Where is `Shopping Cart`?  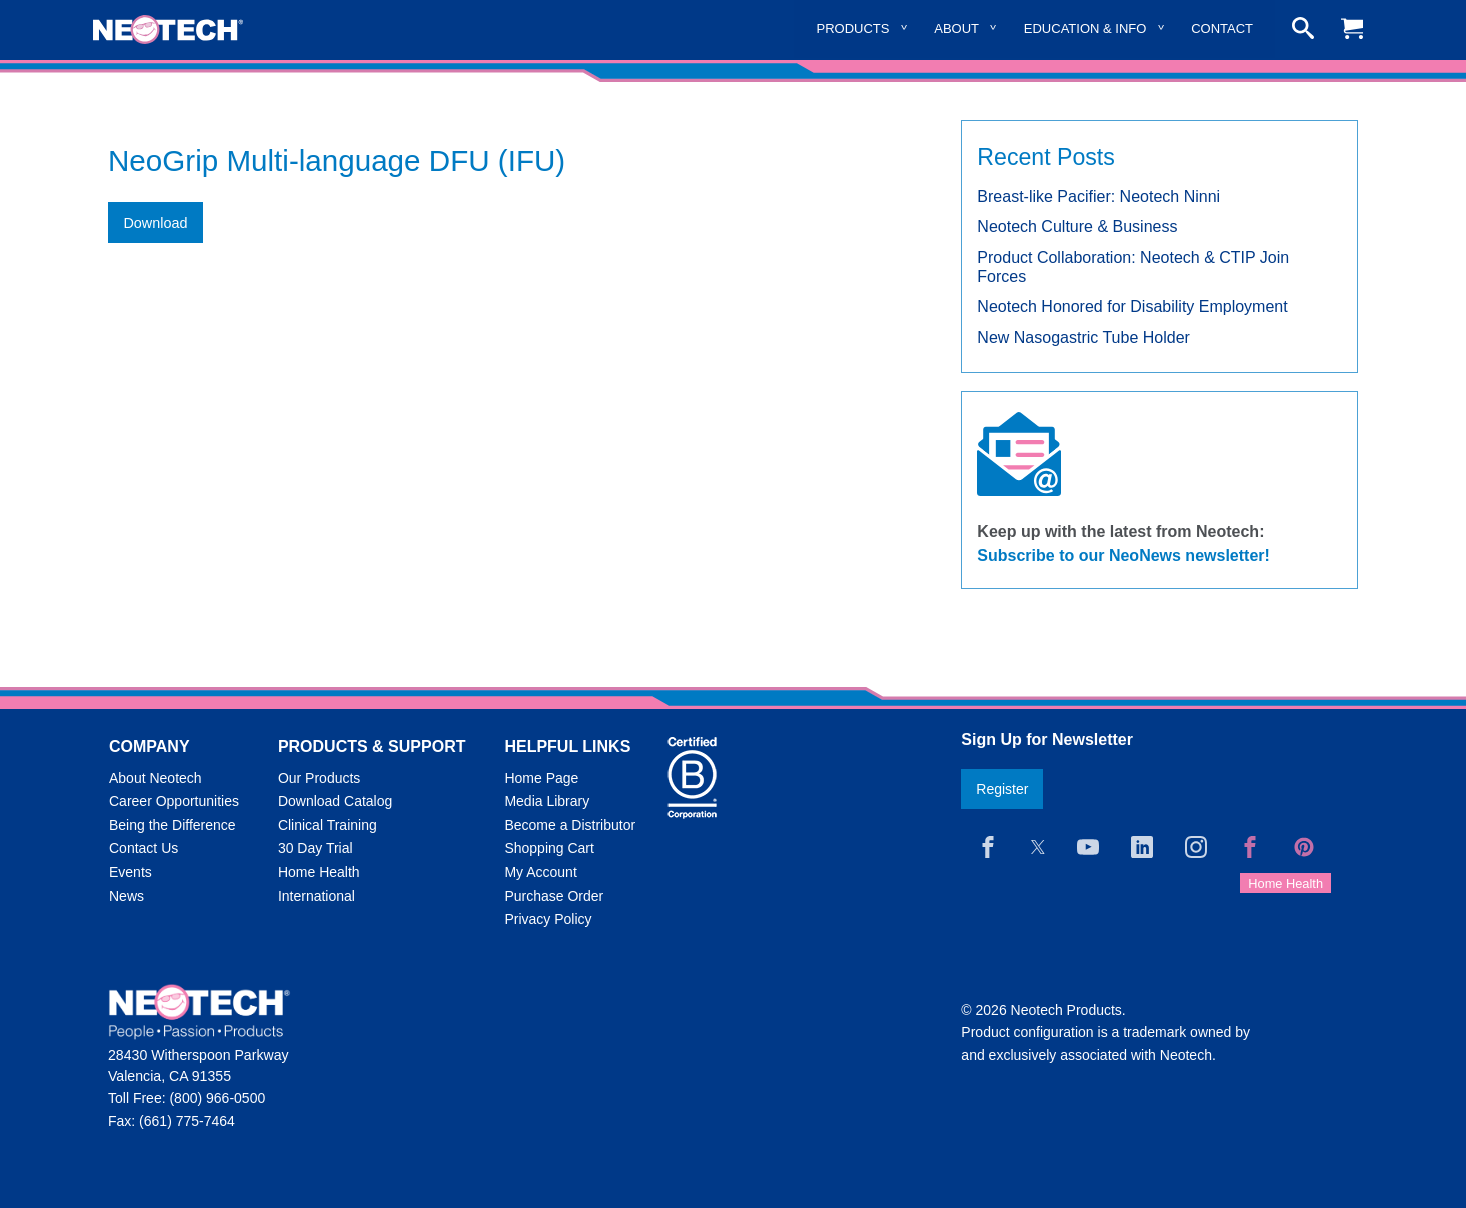 Shopping Cart is located at coordinates (549, 848).